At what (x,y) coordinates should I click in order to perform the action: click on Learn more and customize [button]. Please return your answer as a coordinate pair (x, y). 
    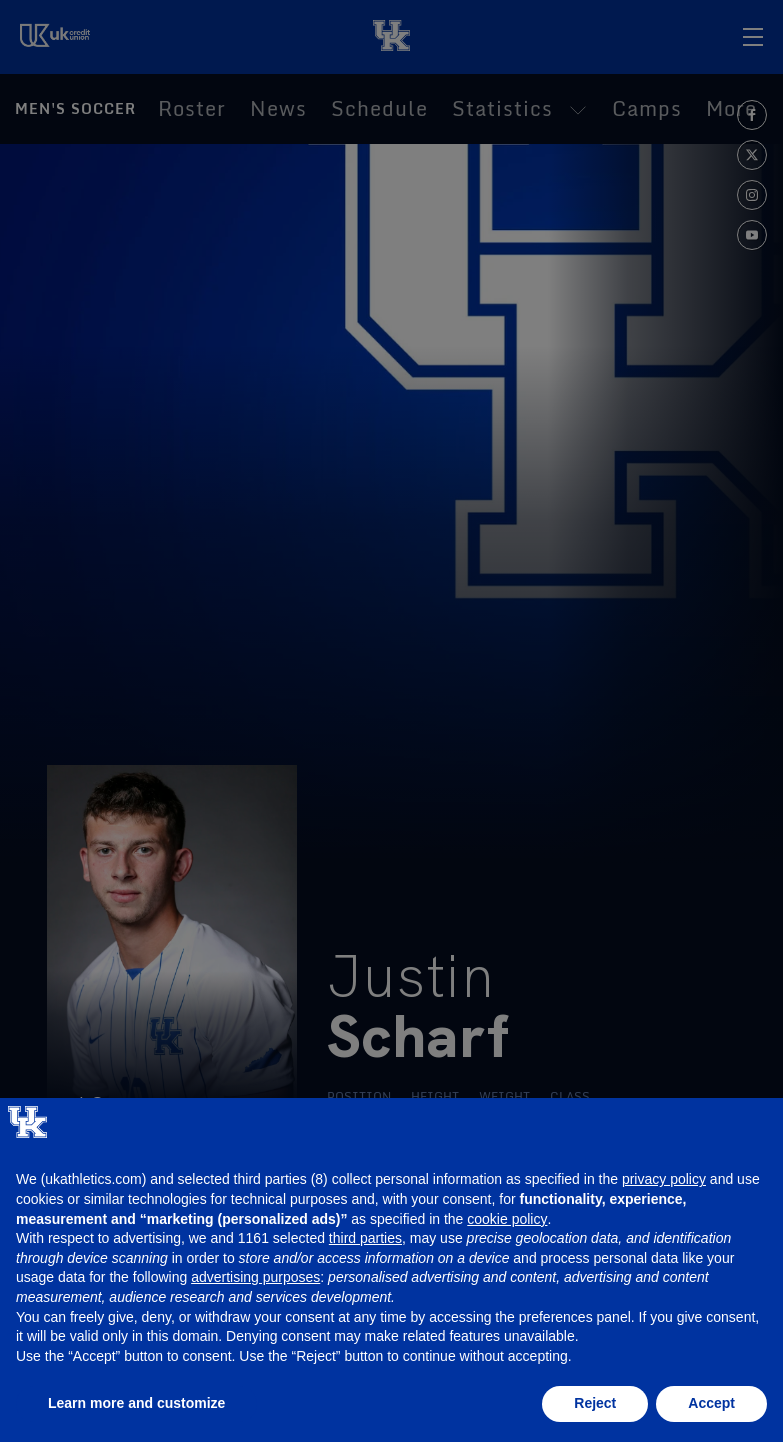
    Looking at the image, I should click on (136, 1403).